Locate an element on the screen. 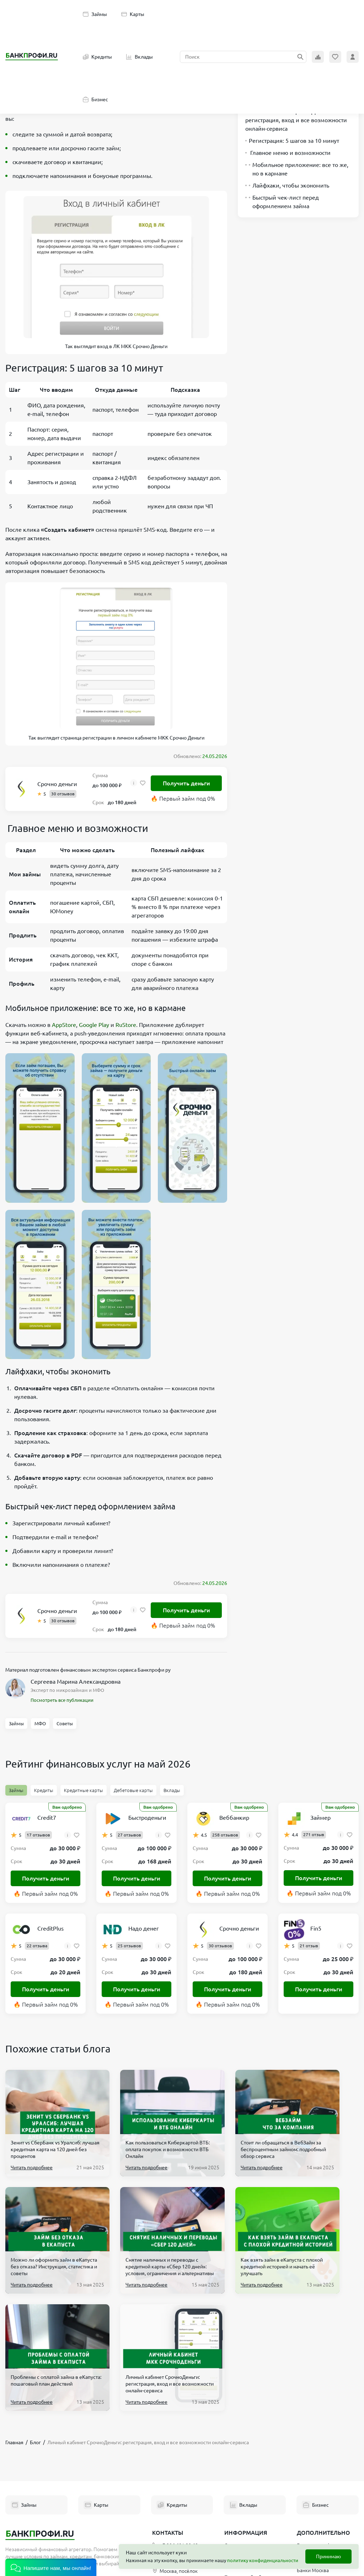 This screenshot has width=364, height=2576. МФО is located at coordinates (40, 1723).